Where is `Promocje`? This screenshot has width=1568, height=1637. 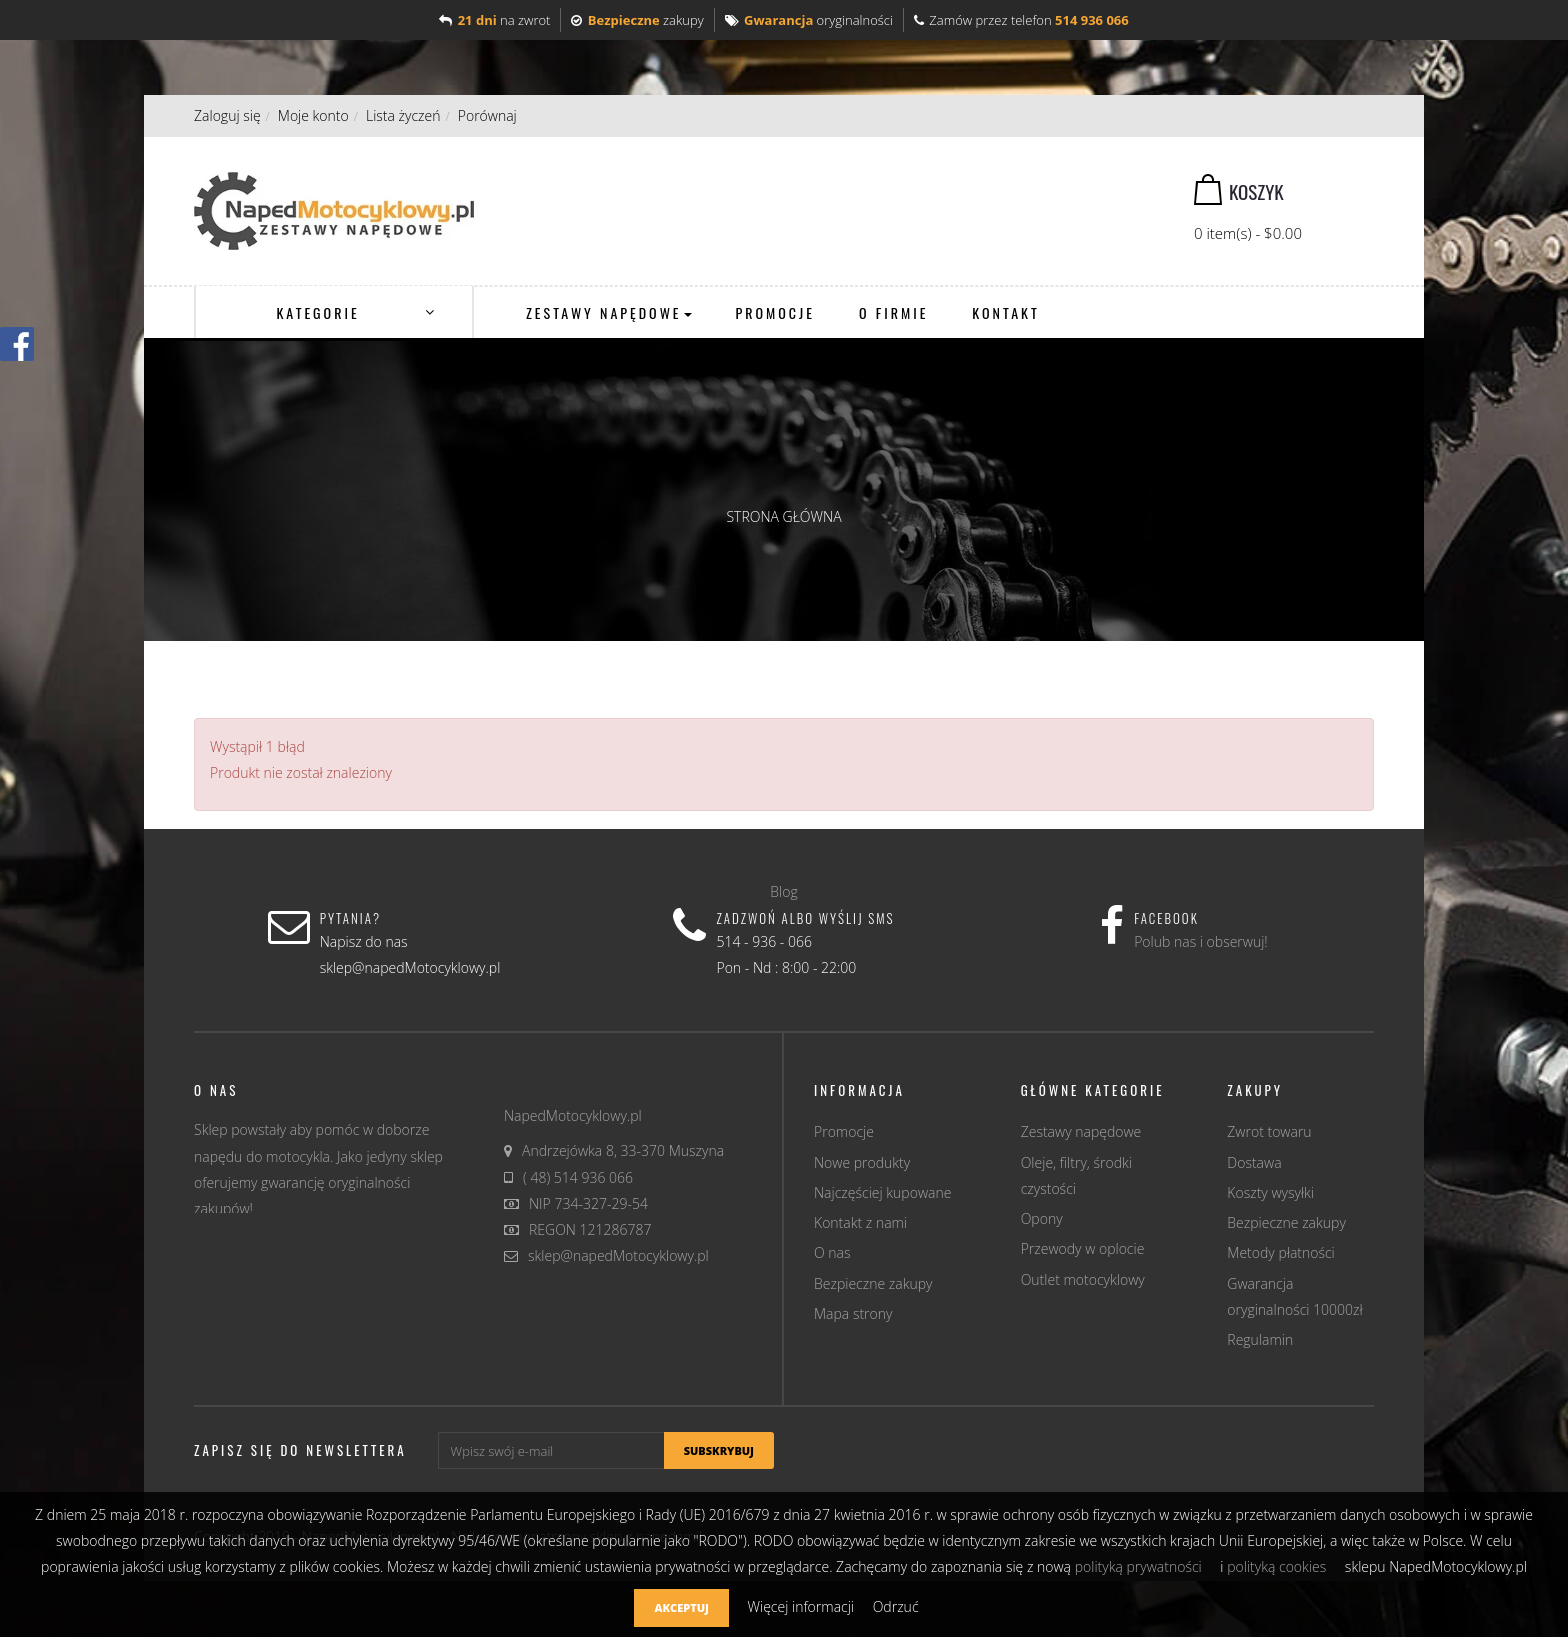 Promocje is located at coordinates (844, 1131).